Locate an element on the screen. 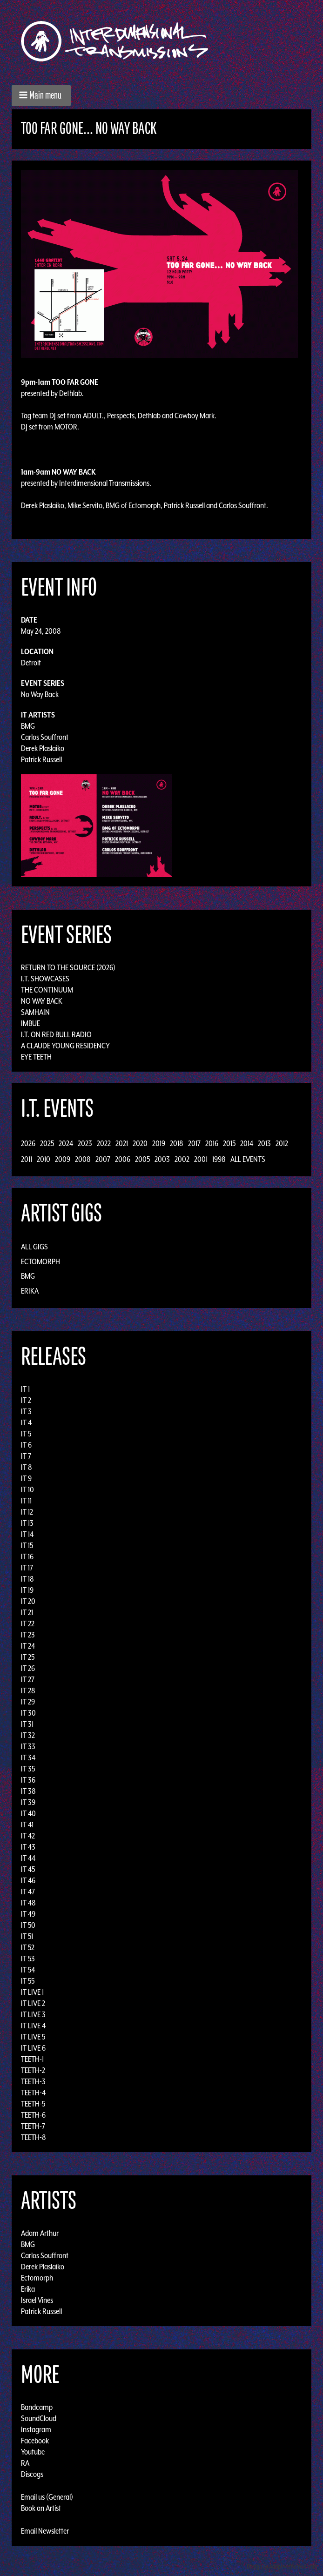 The width and height of the screenshot is (323, 2576). Email Newsletter is located at coordinates (45, 2531).